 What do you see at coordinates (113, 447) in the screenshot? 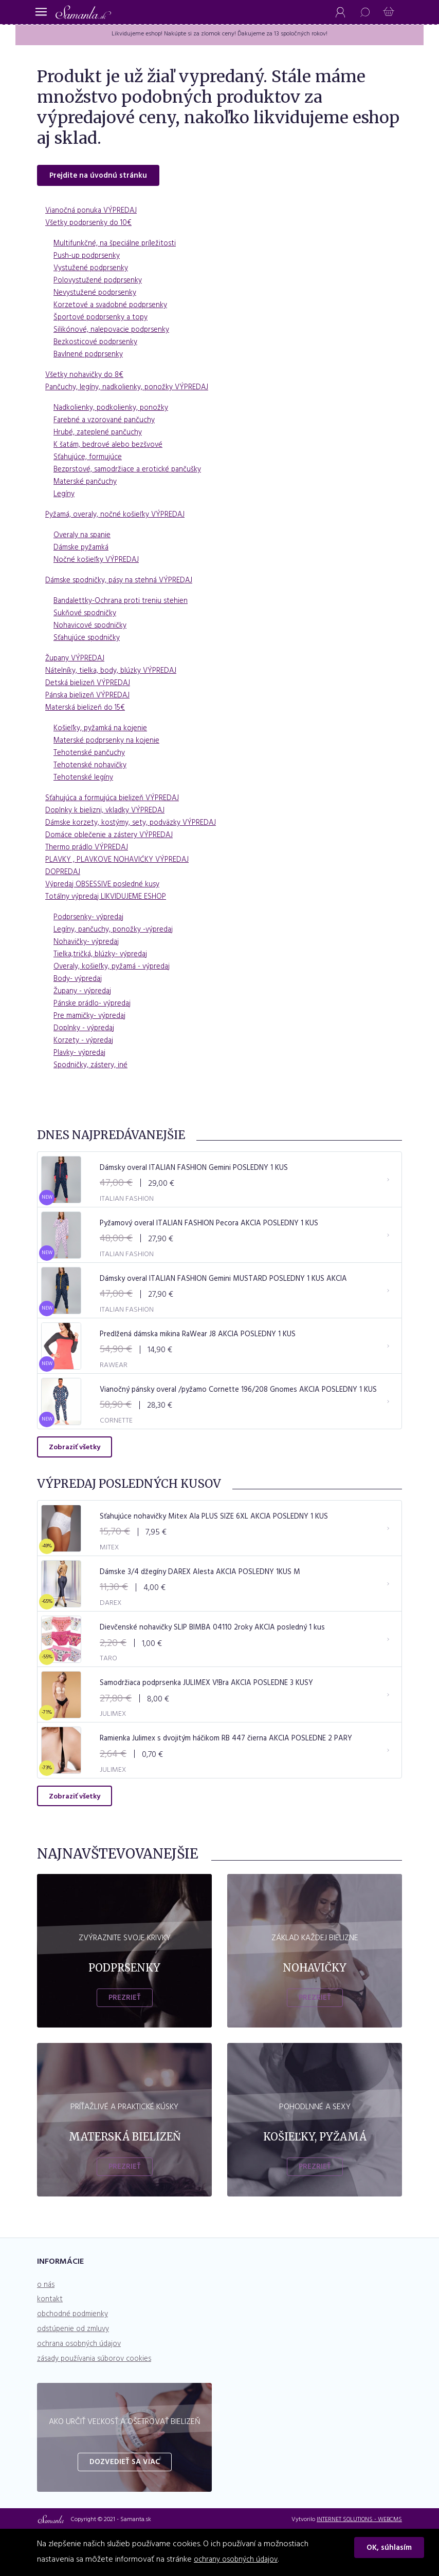
I see `K šatám, bedrové alebo bezšvové` at bounding box center [113, 447].